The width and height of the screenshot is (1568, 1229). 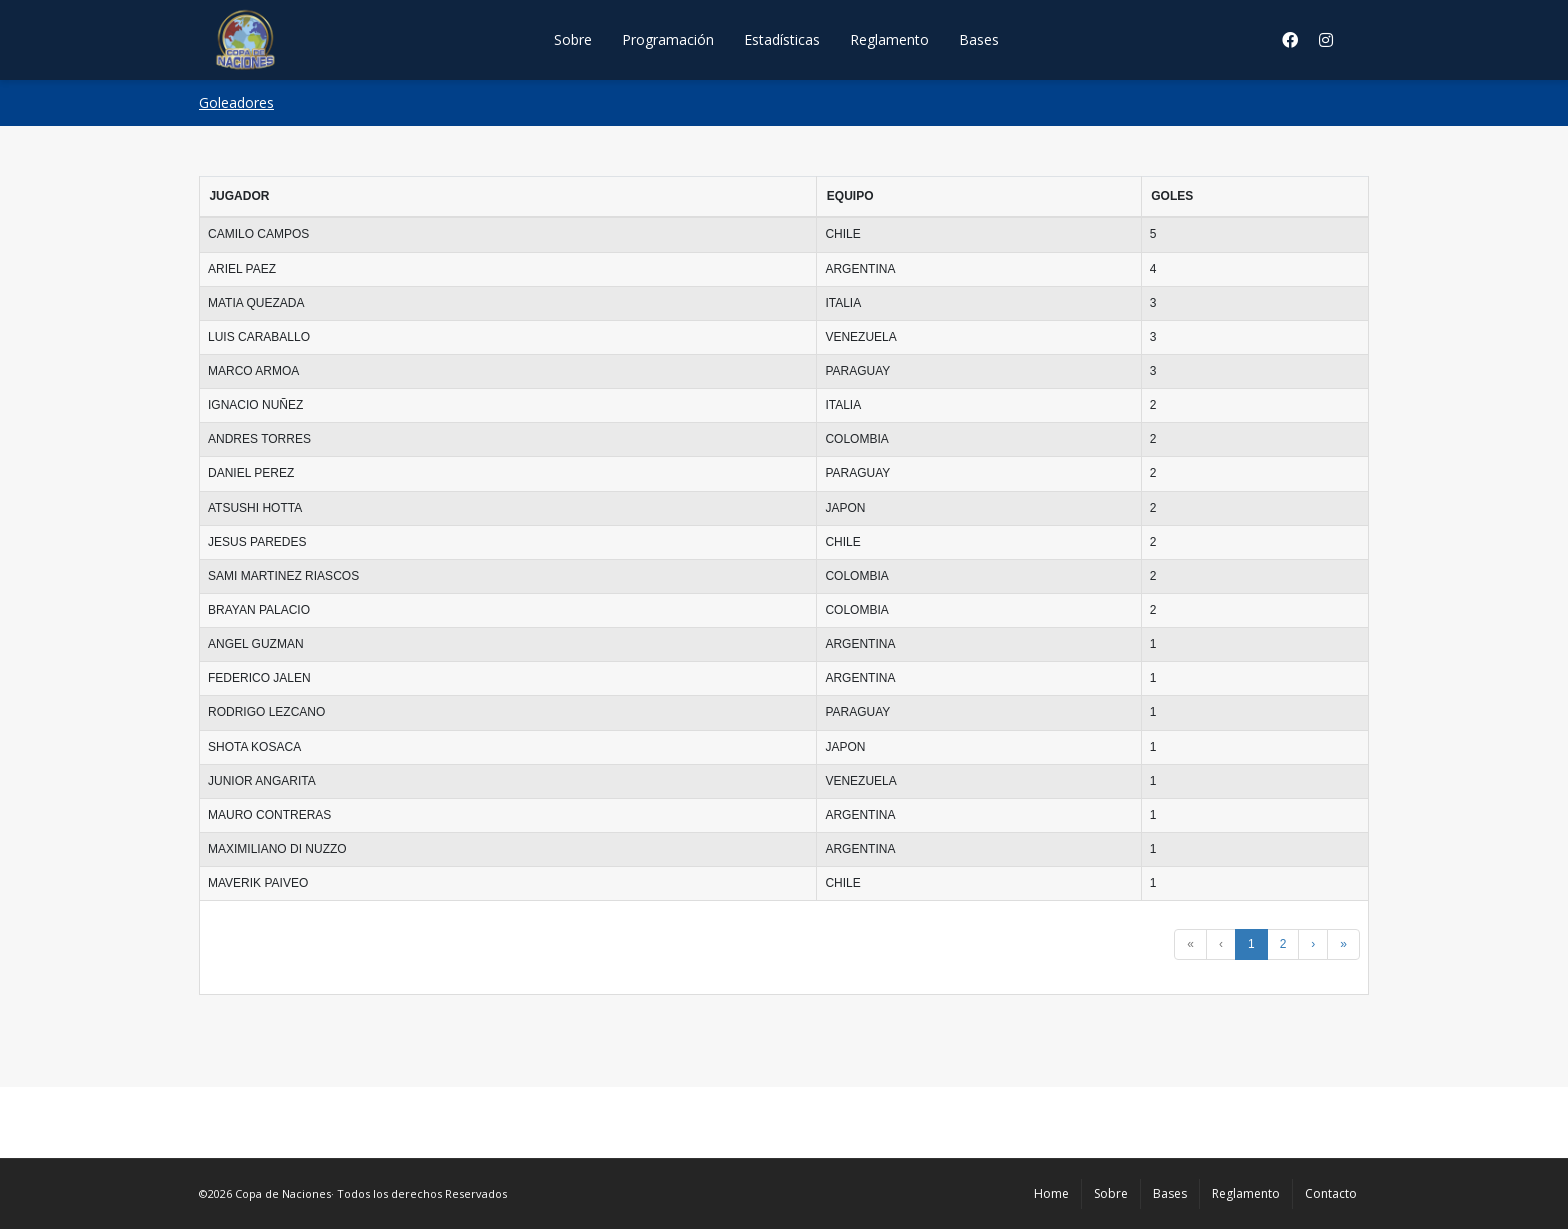 What do you see at coordinates (1190, 944) in the screenshot?
I see `« [button]` at bounding box center [1190, 944].